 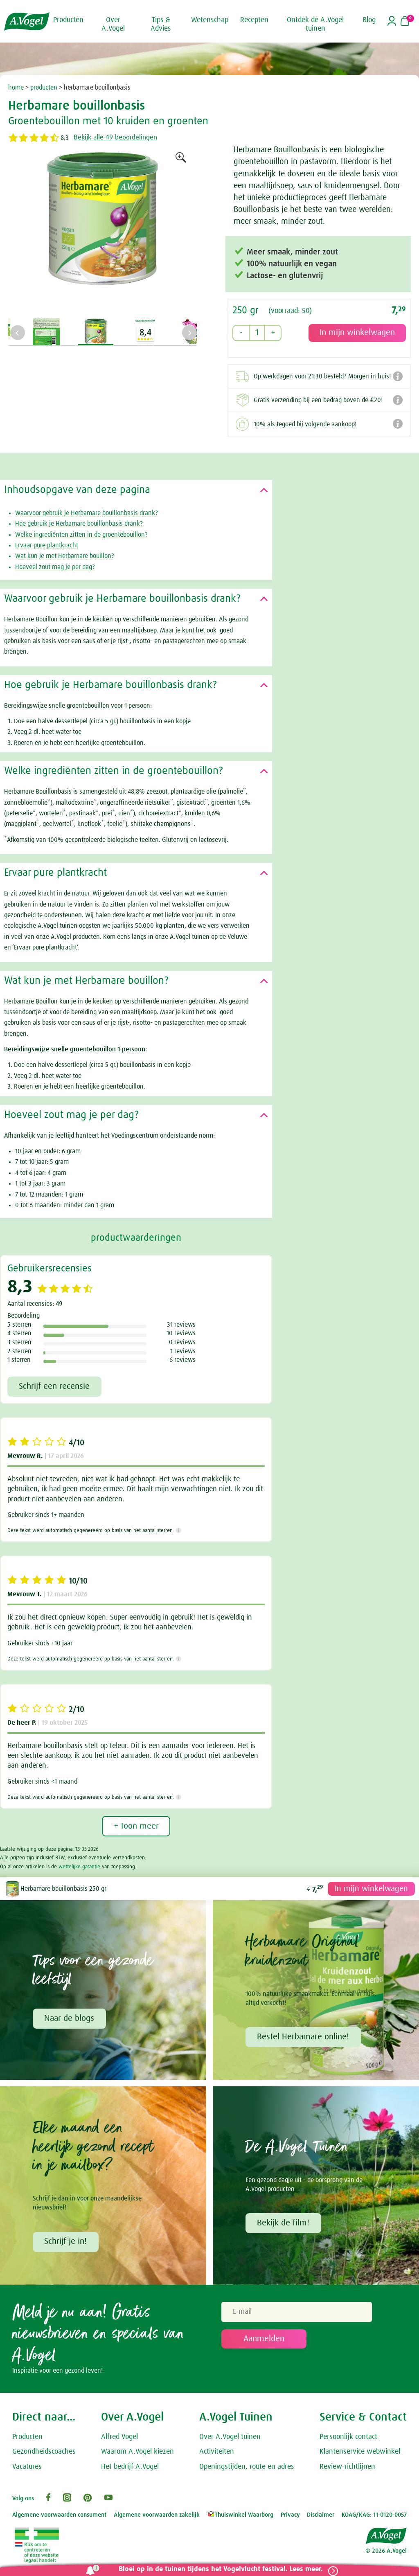 I want to click on Algemene voorwaarden consument, so click(x=59, y=2516).